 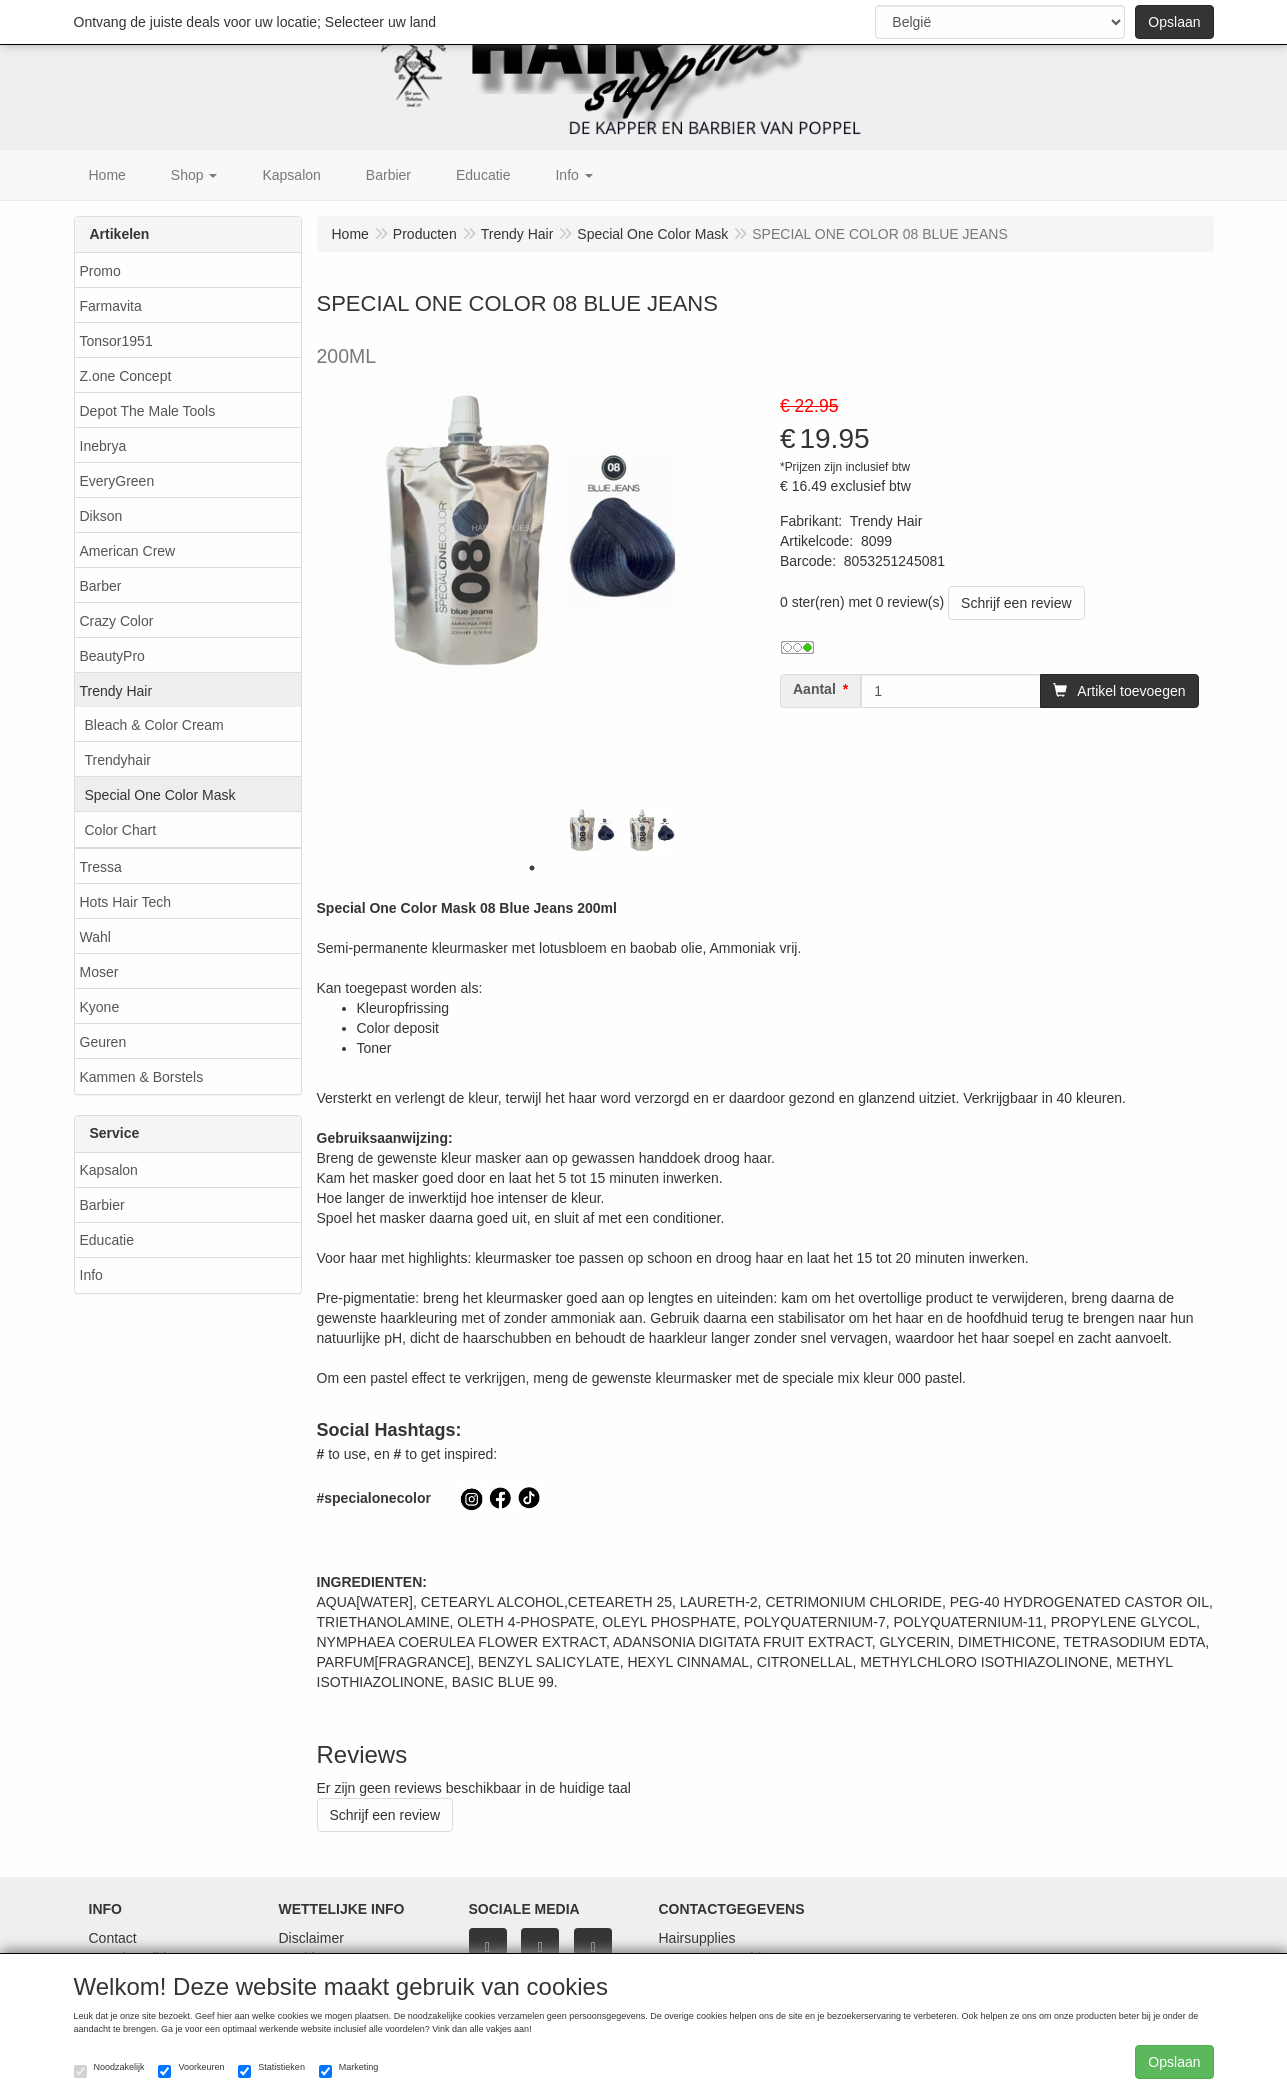 I want to click on Educatie, so click(x=107, y=1240).